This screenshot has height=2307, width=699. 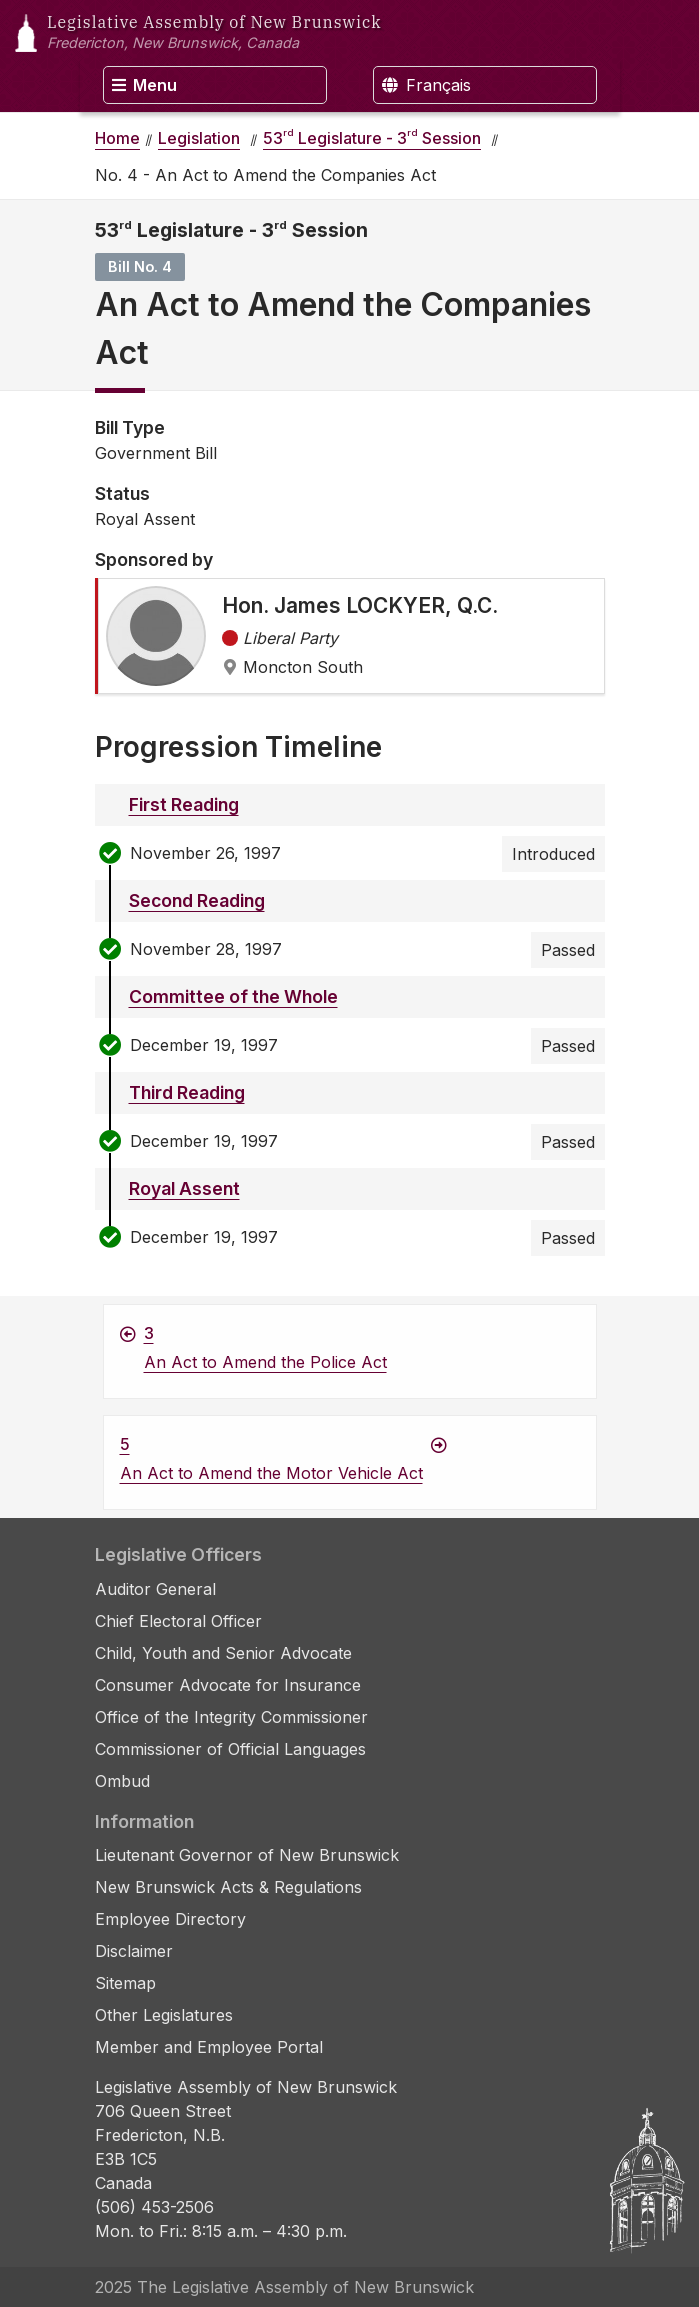 What do you see at coordinates (223, 1653) in the screenshot?
I see `Child, Youth and Senior Advocate` at bounding box center [223, 1653].